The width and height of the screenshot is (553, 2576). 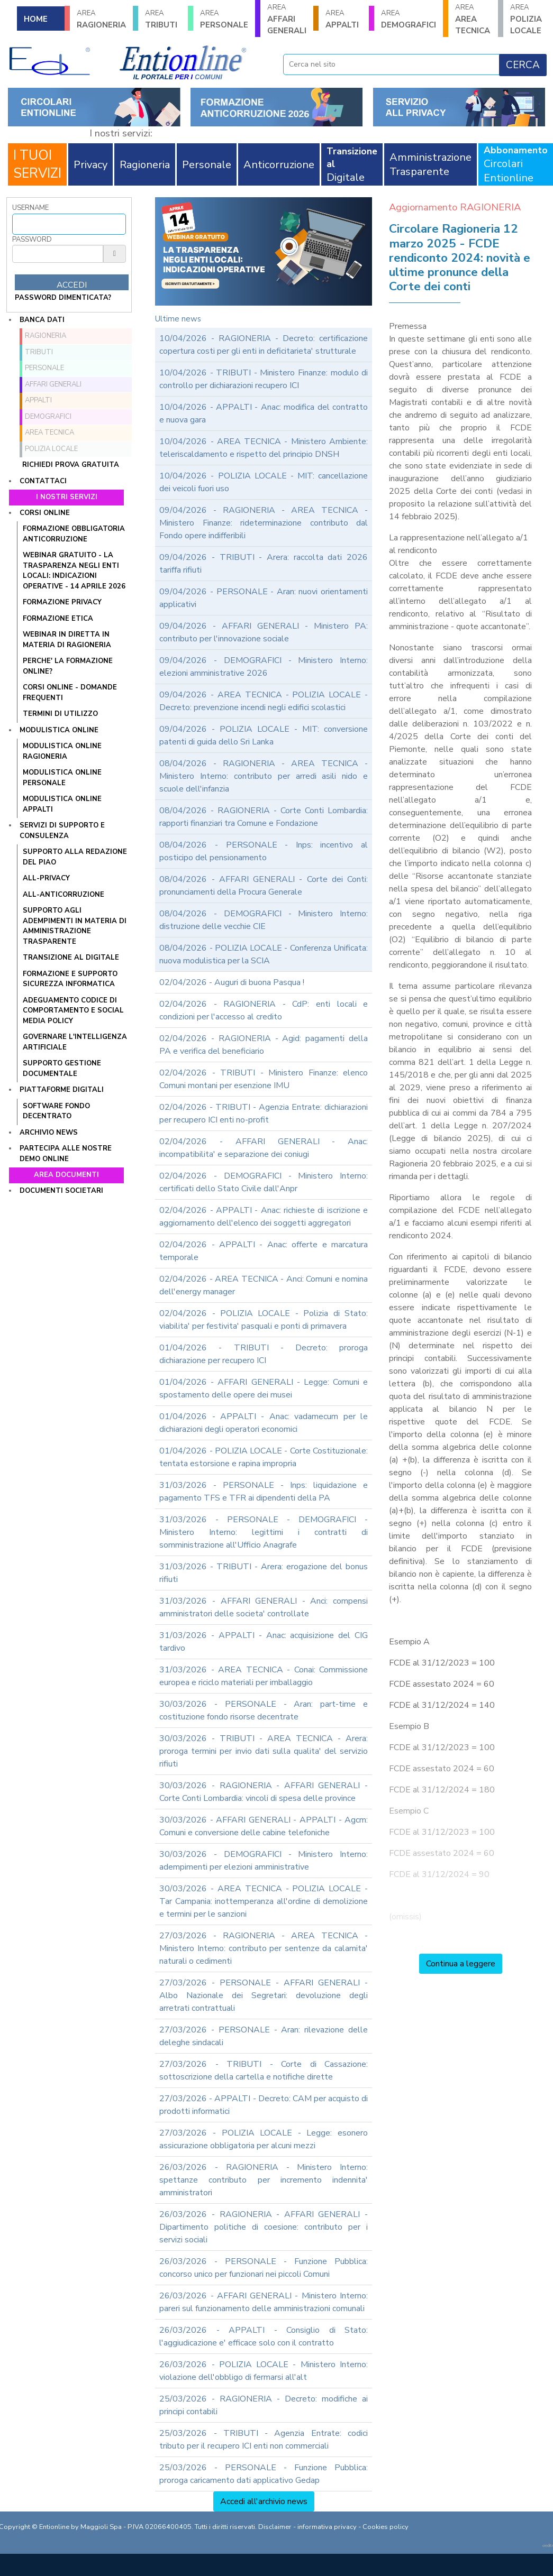 What do you see at coordinates (263, 413) in the screenshot?
I see `10/04/2026 - APPALTI - Anac: modifica del contratto e nuova gara` at bounding box center [263, 413].